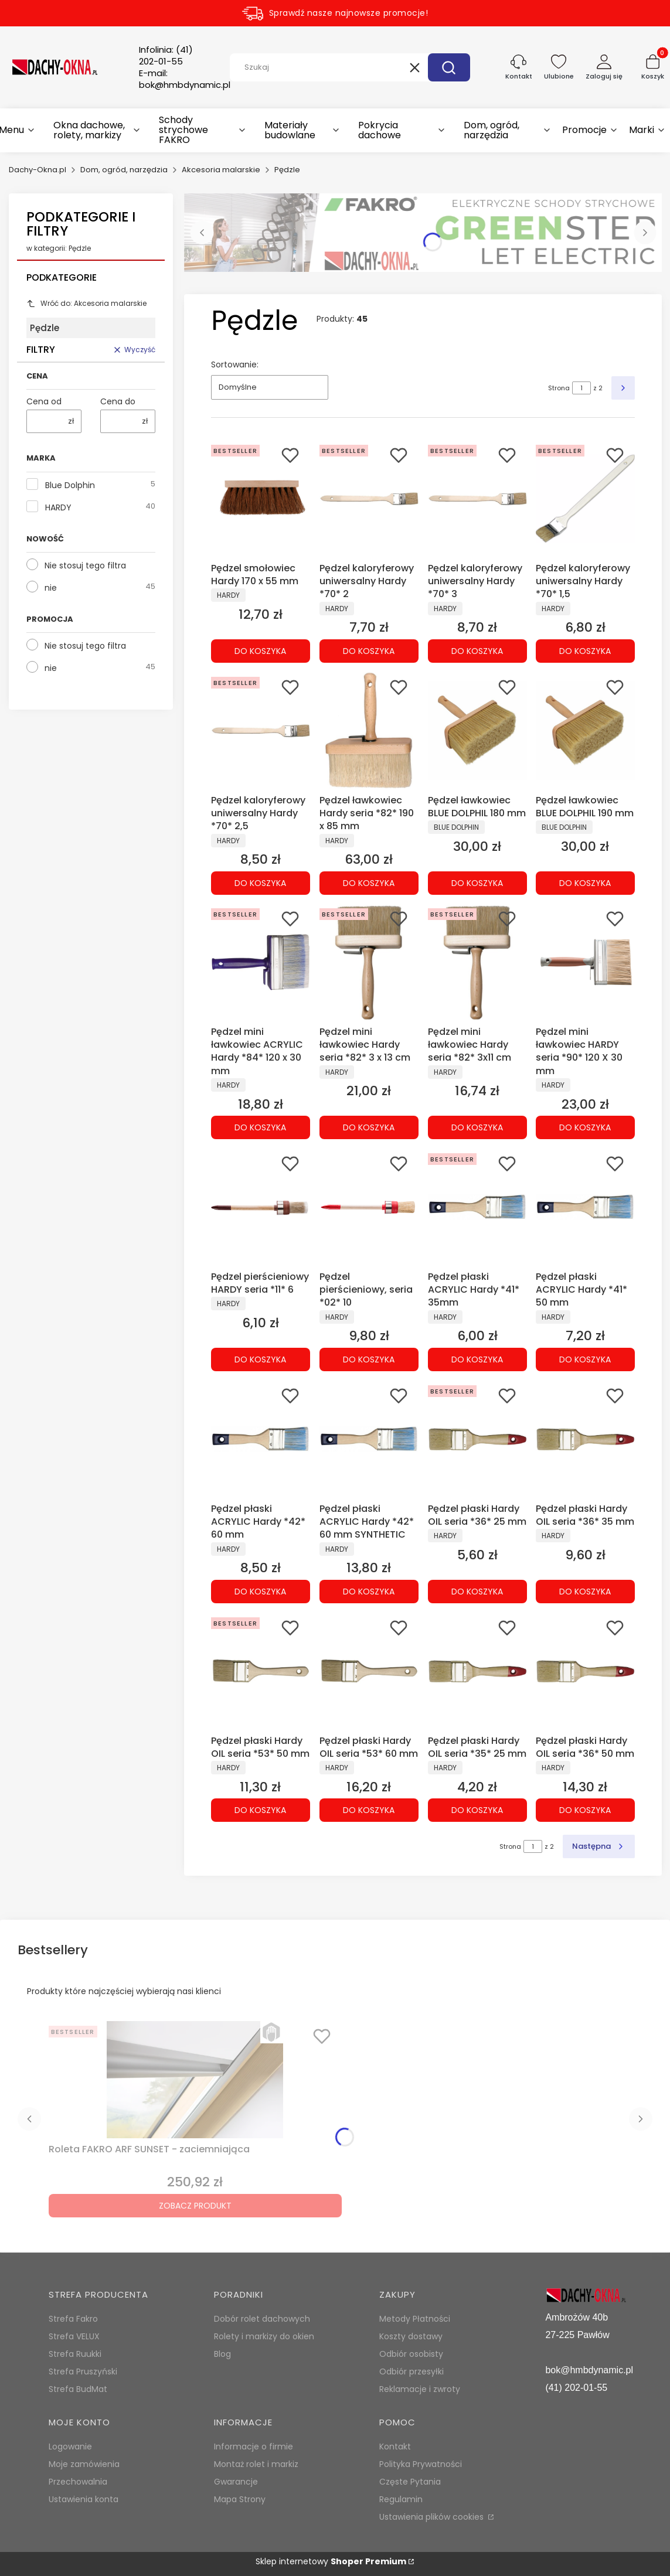 The height and width of the screenshot is (2576, 670). Describe the element at coordinates (83, 2499) in the screenshot. I see `Ustawienia konta` at that location.